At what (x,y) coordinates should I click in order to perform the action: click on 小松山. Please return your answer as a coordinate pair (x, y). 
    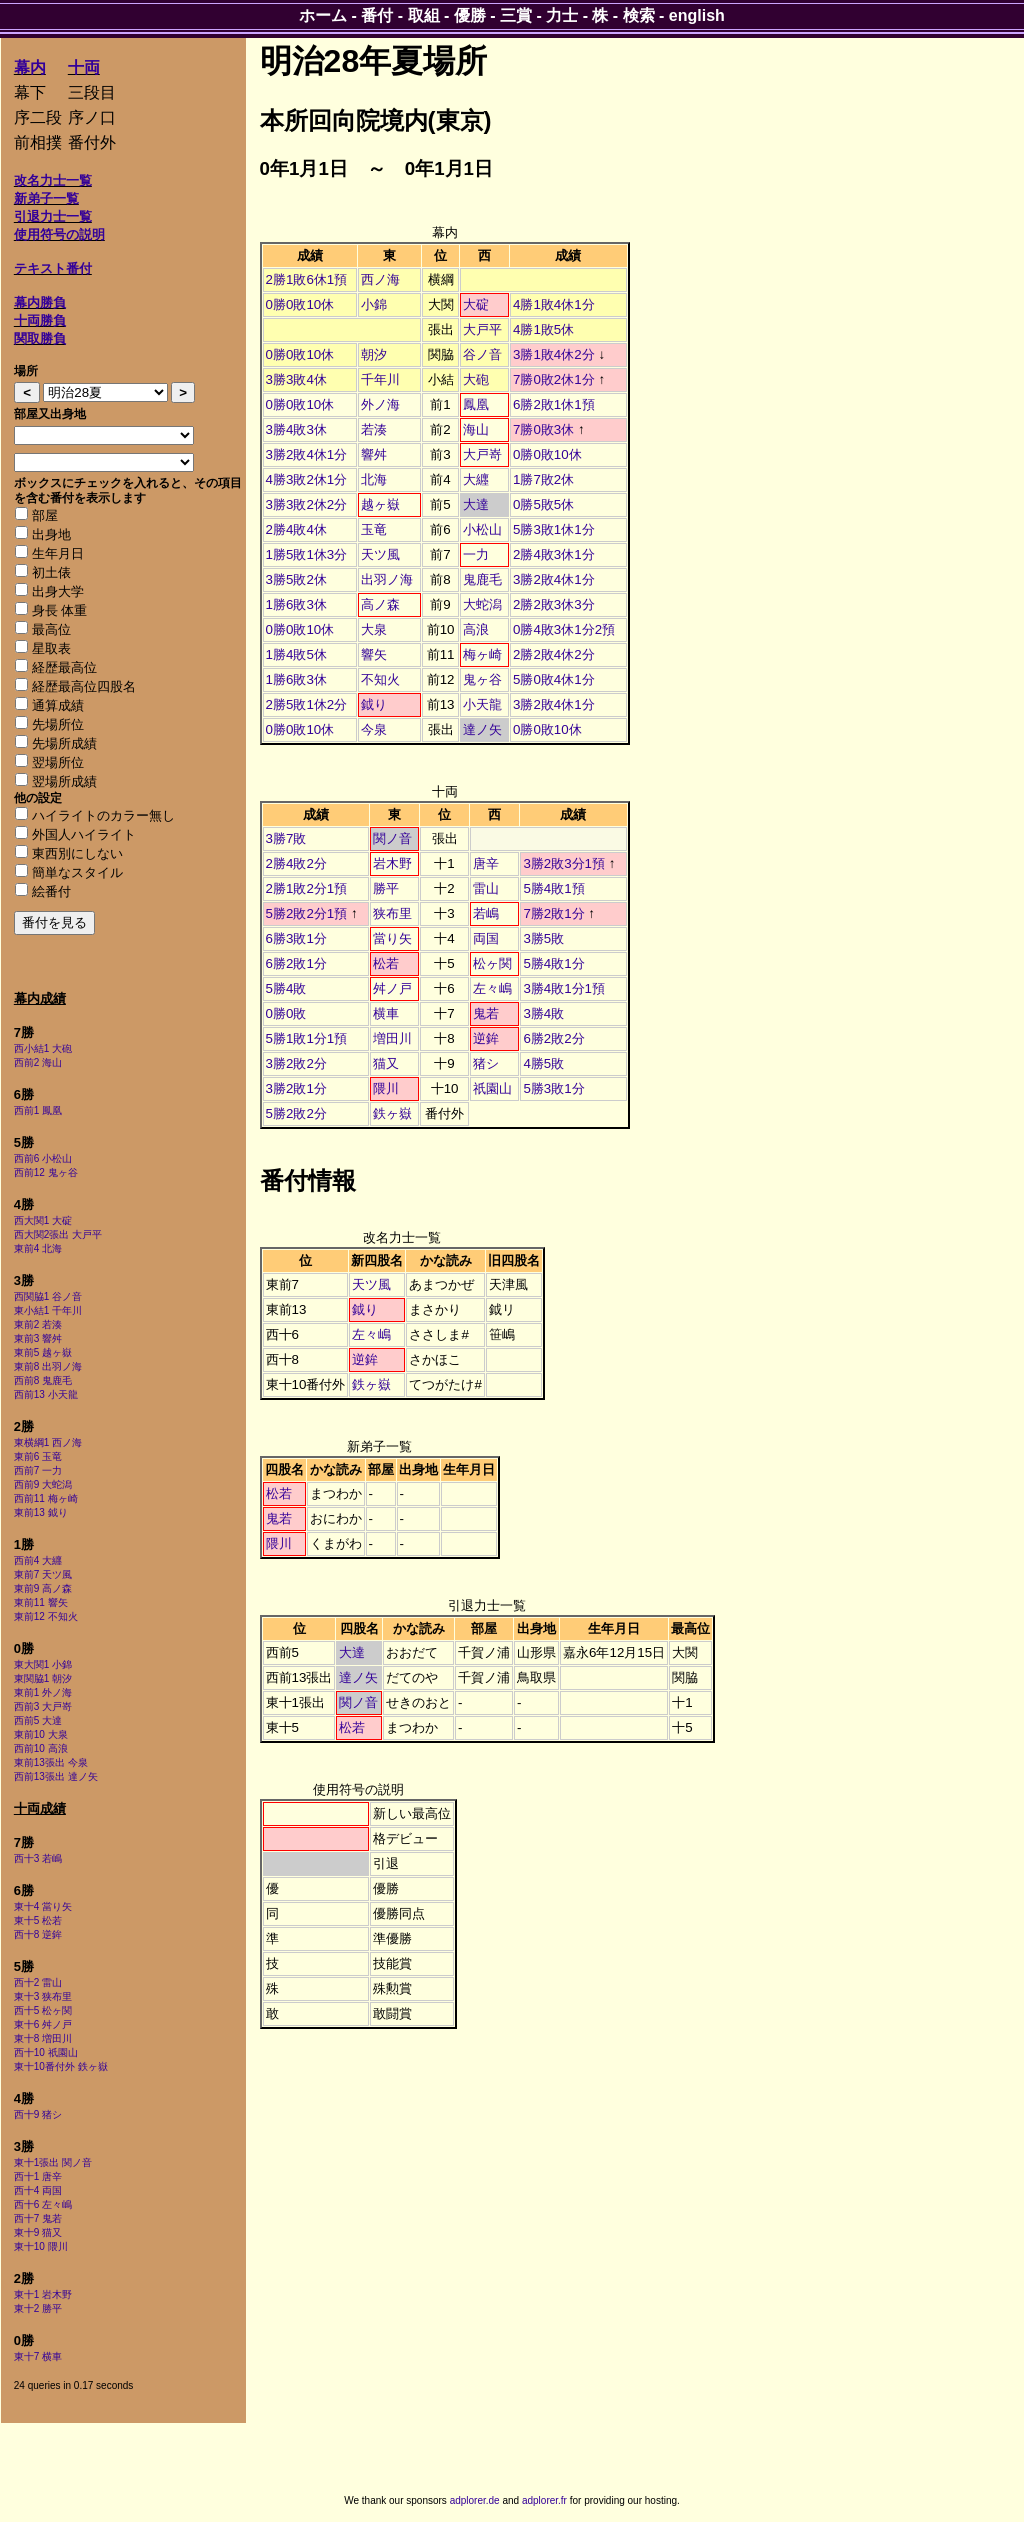
    Looking at the image, I should click on (482, 529).